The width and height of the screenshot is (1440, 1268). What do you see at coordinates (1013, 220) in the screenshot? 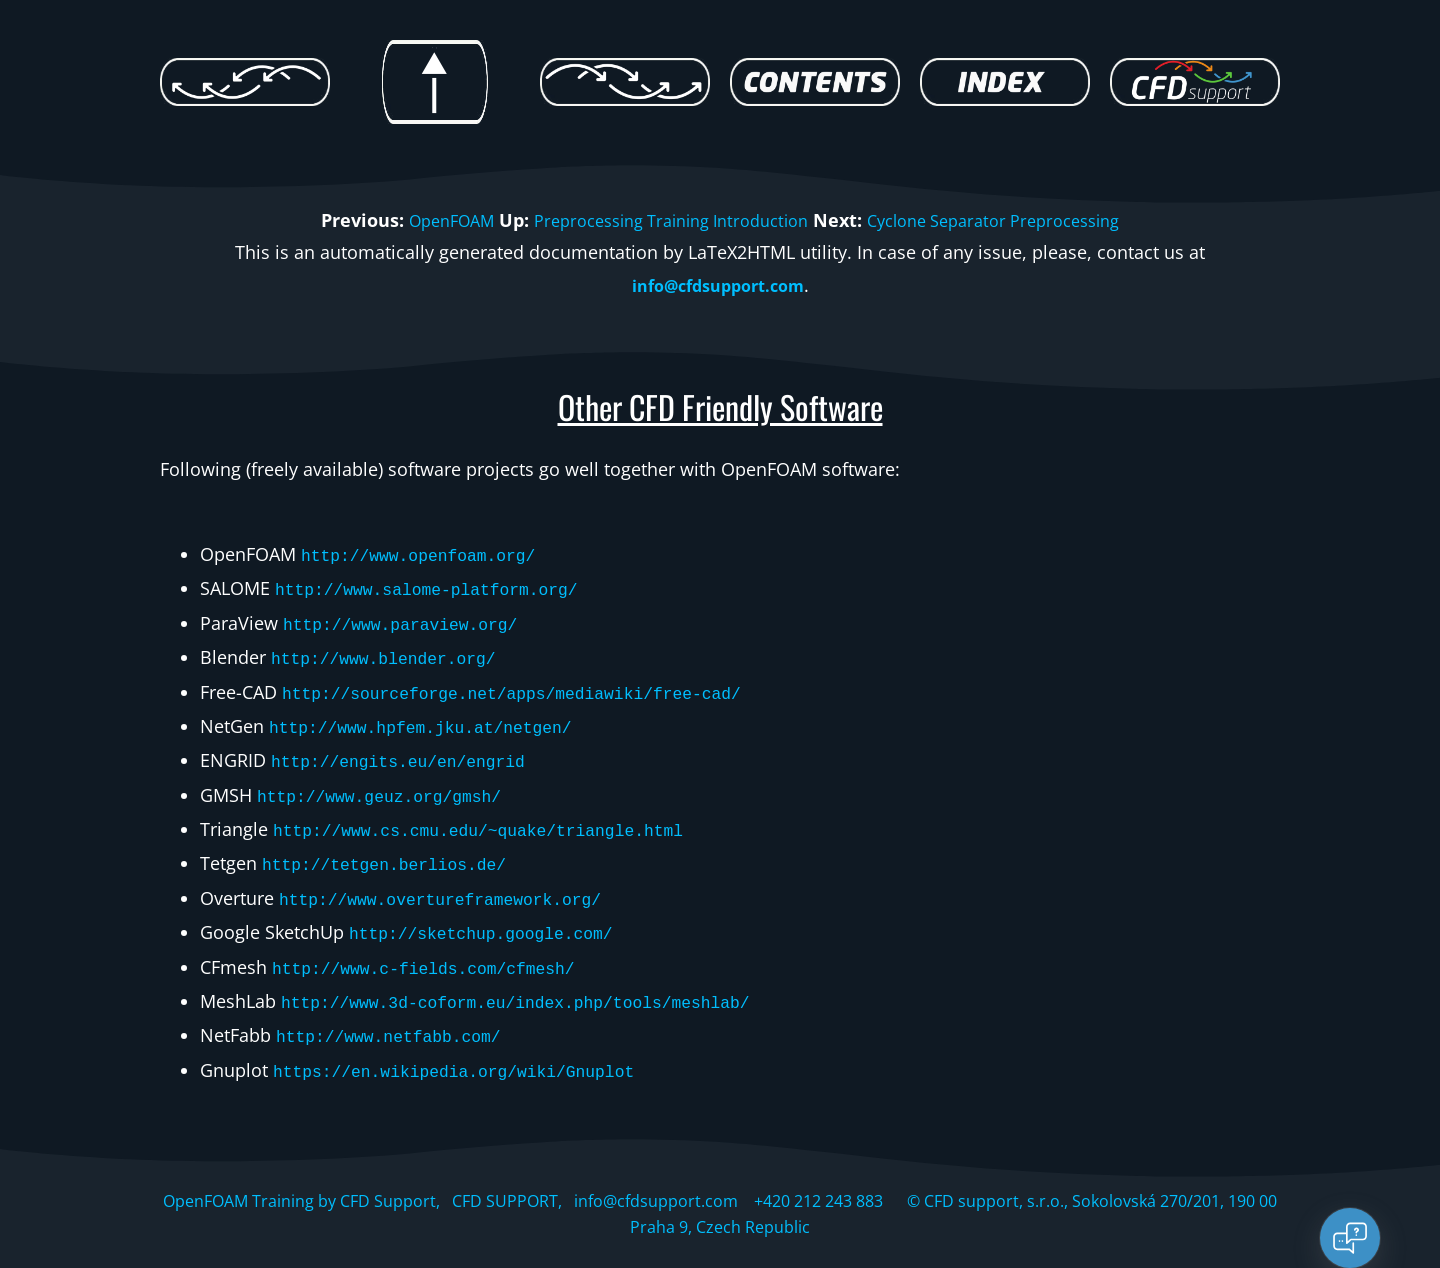
I see `Cyclone Separator Preprocessing` at bounding box center [1013, 220].